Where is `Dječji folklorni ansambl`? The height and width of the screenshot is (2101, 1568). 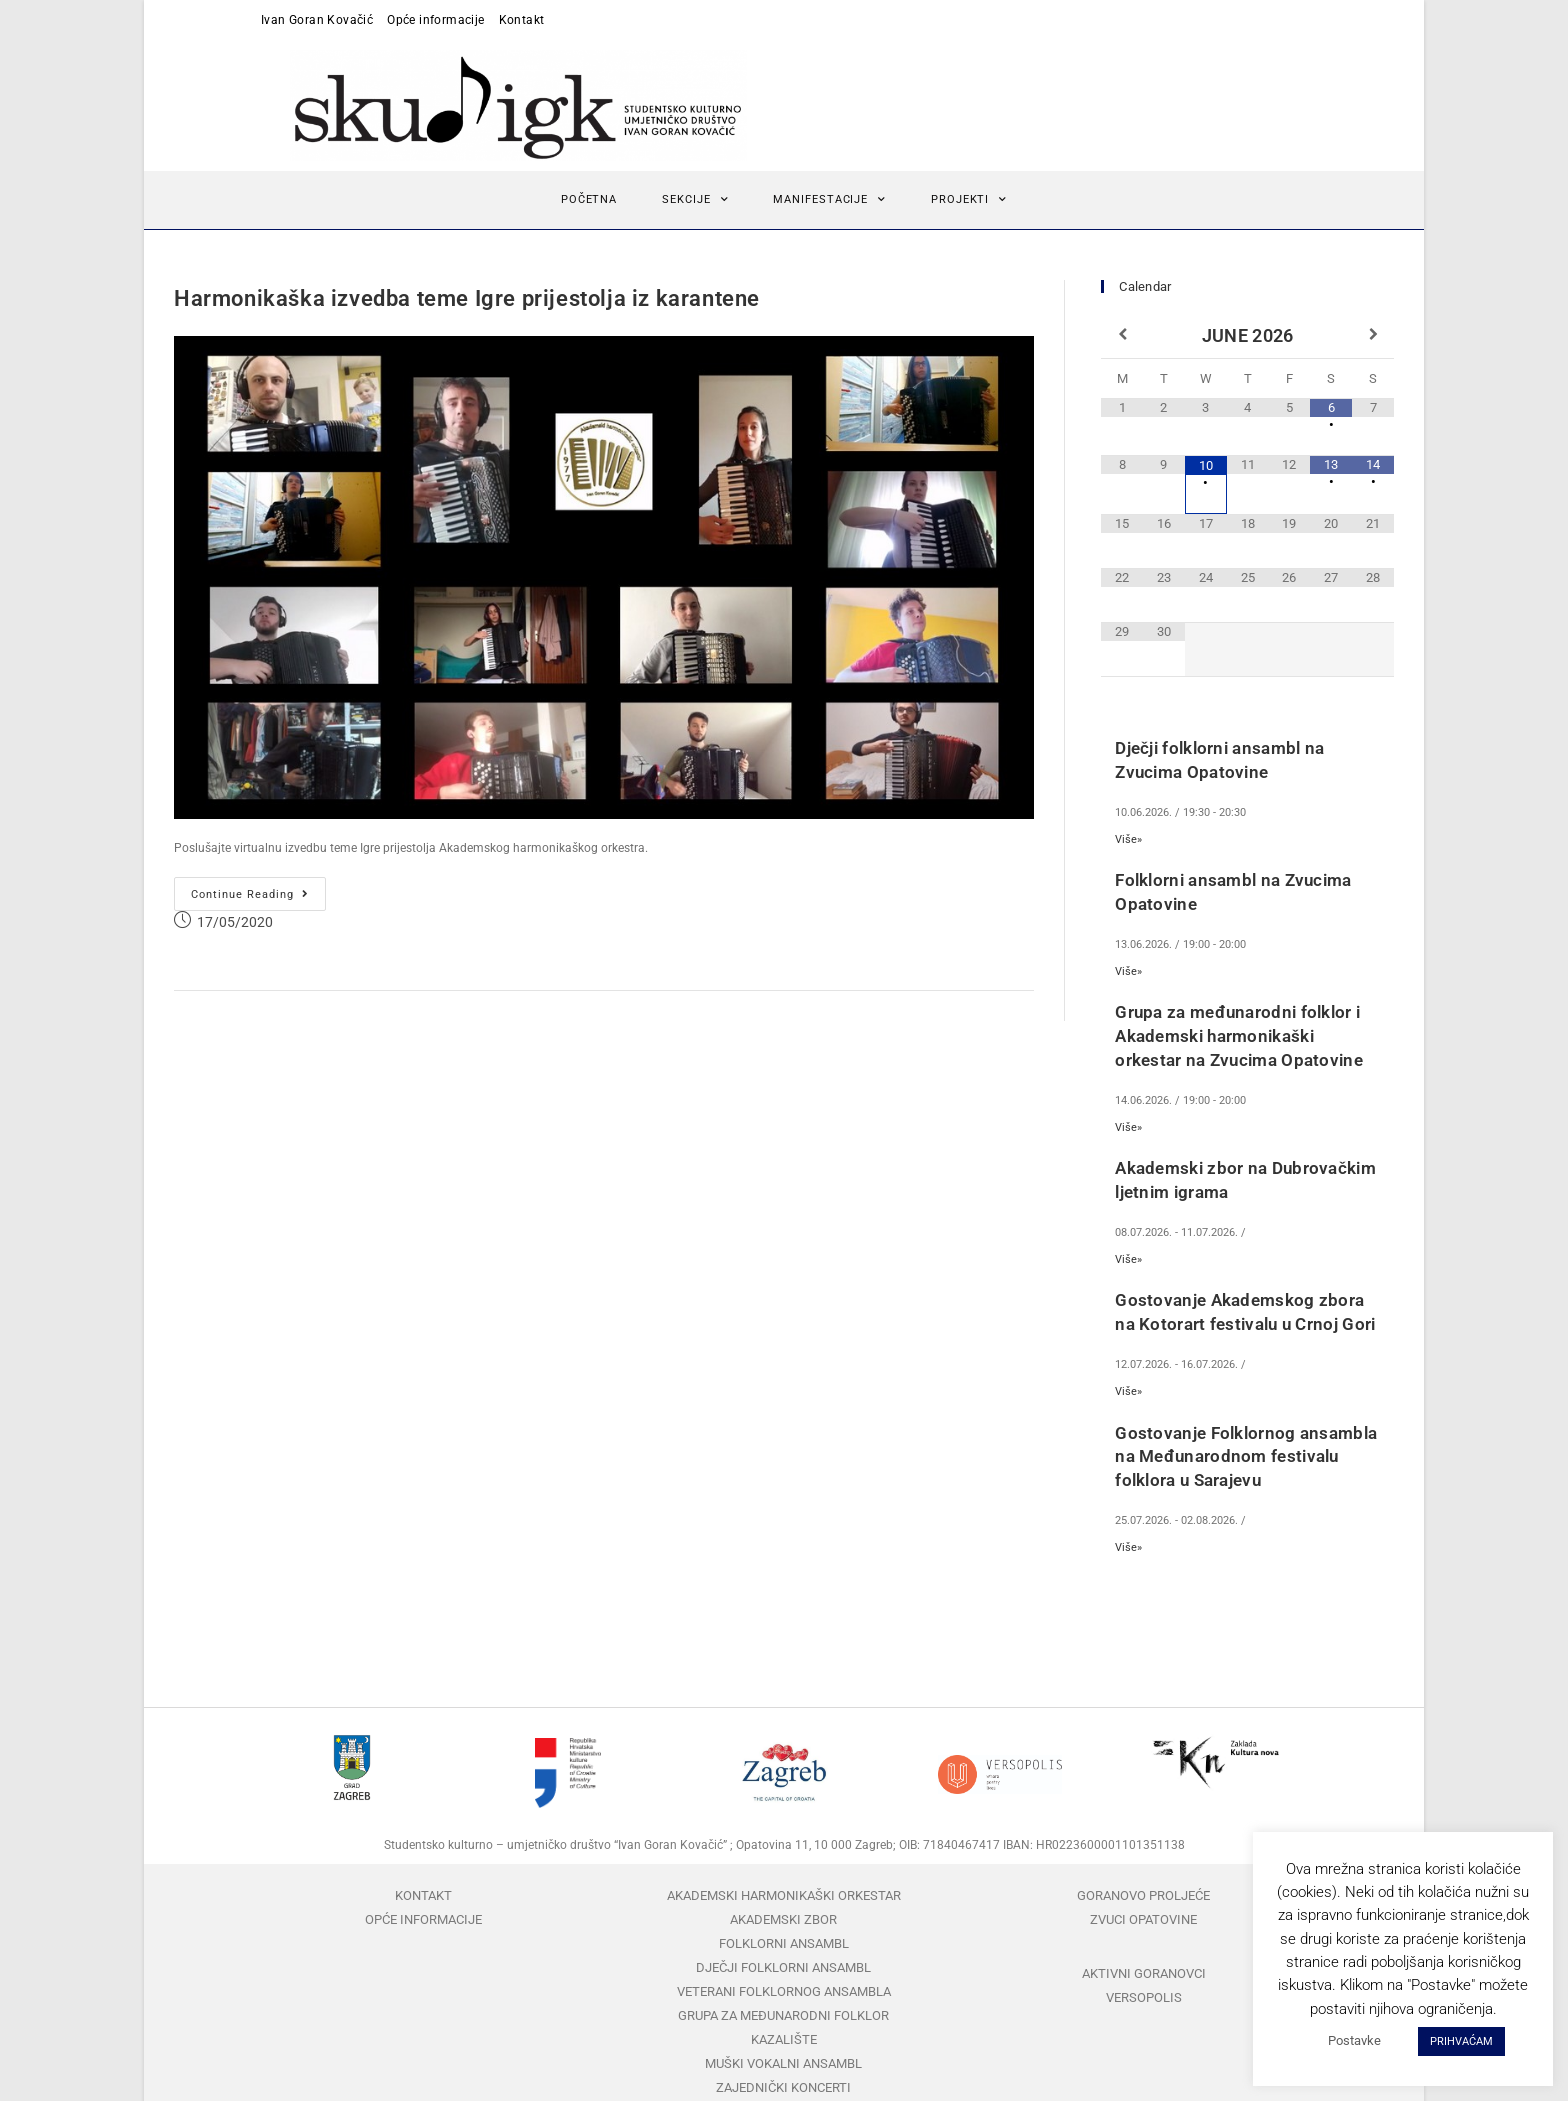
Dječji folklorni ansambl is located at coordinates (783, 1958).